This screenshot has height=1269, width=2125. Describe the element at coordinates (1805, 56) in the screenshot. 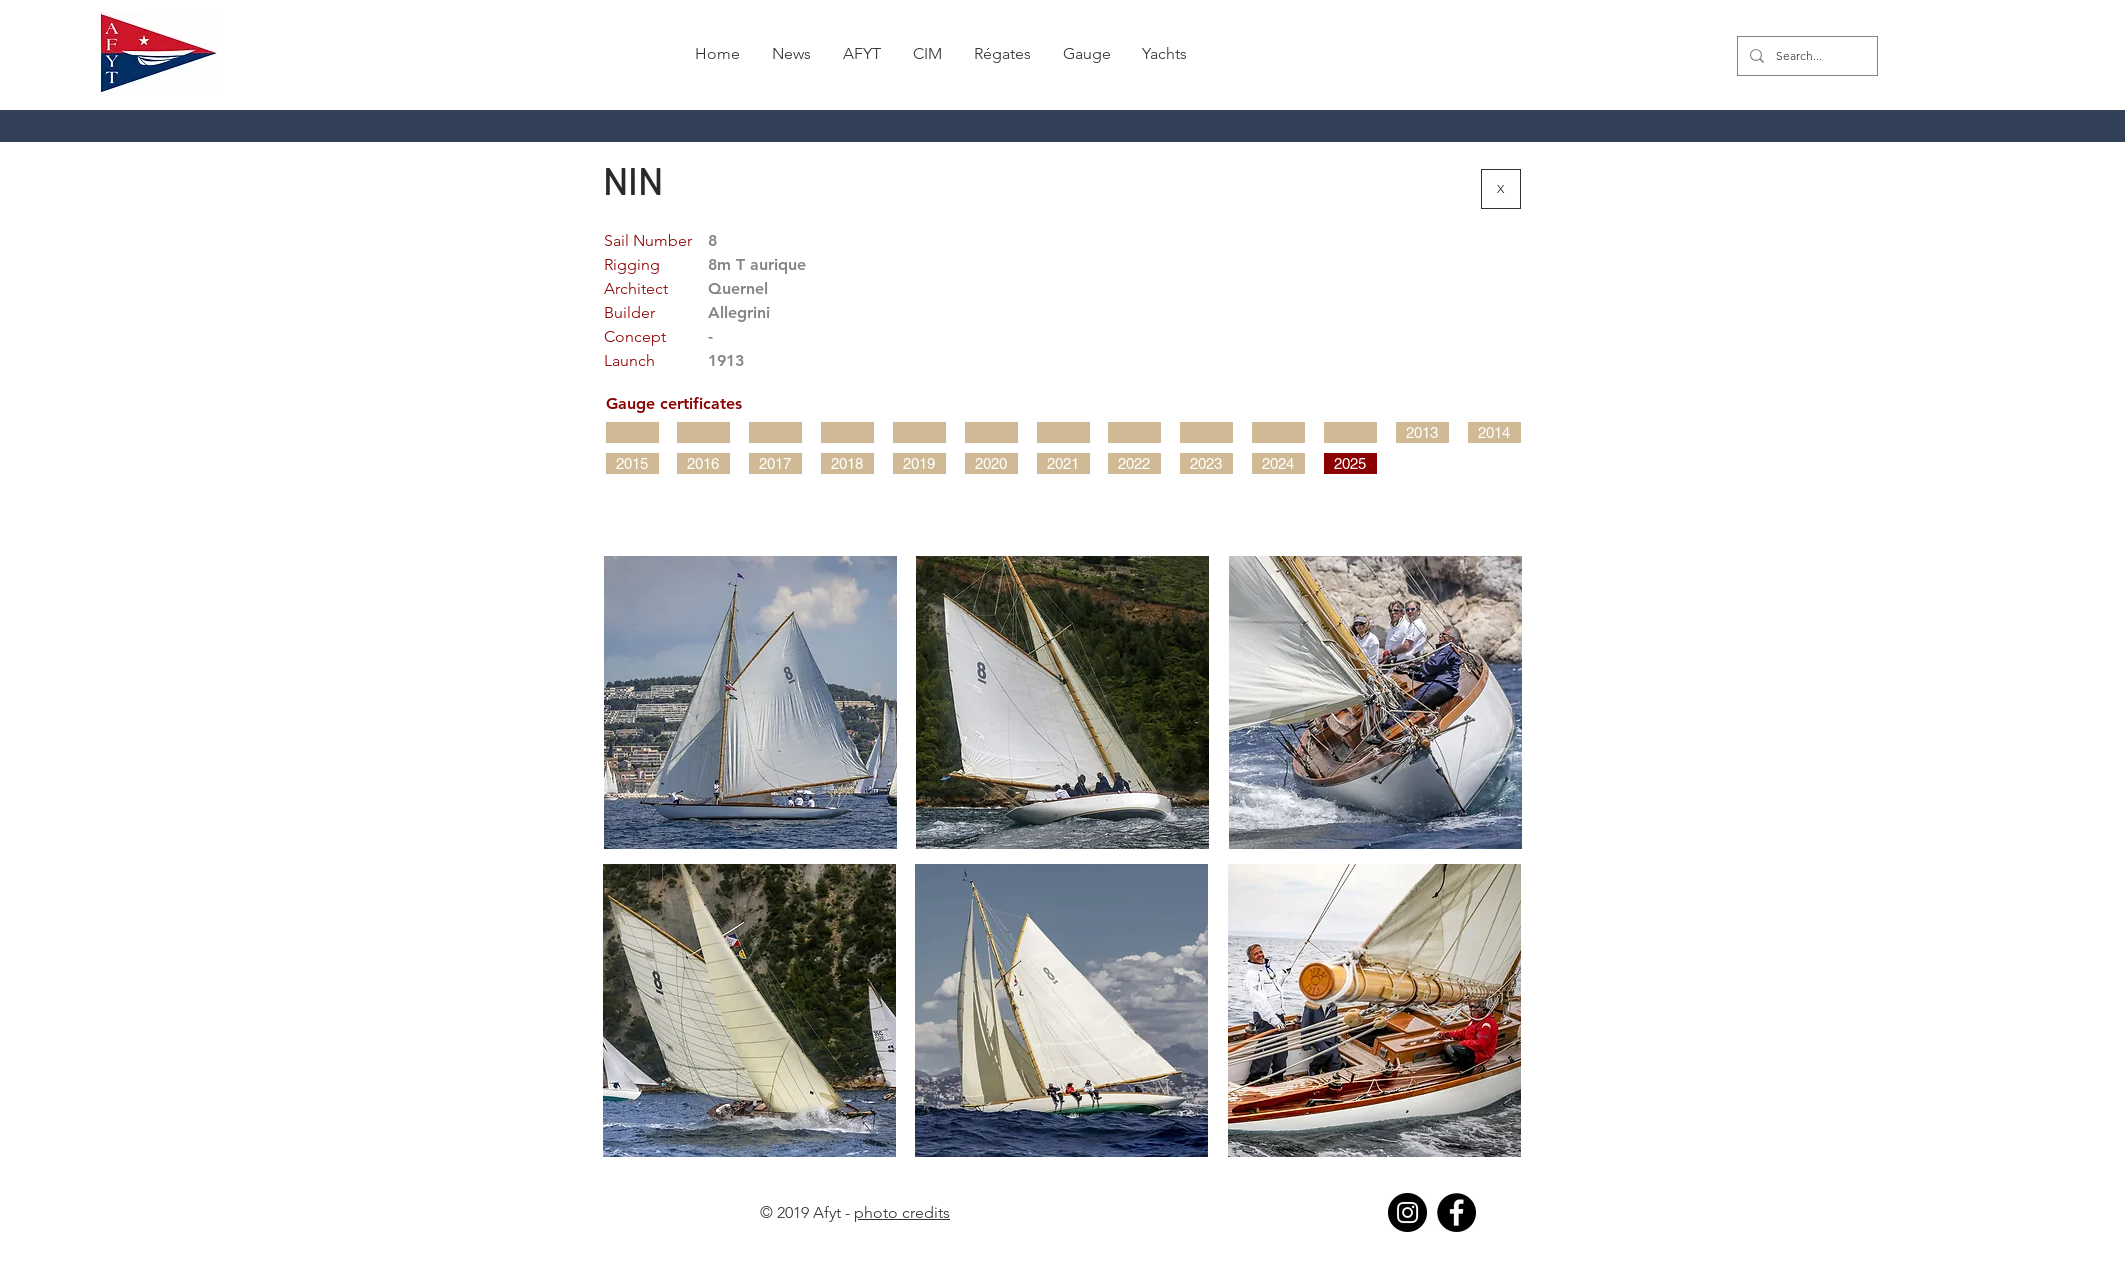

I see `[Search...]` at that location.